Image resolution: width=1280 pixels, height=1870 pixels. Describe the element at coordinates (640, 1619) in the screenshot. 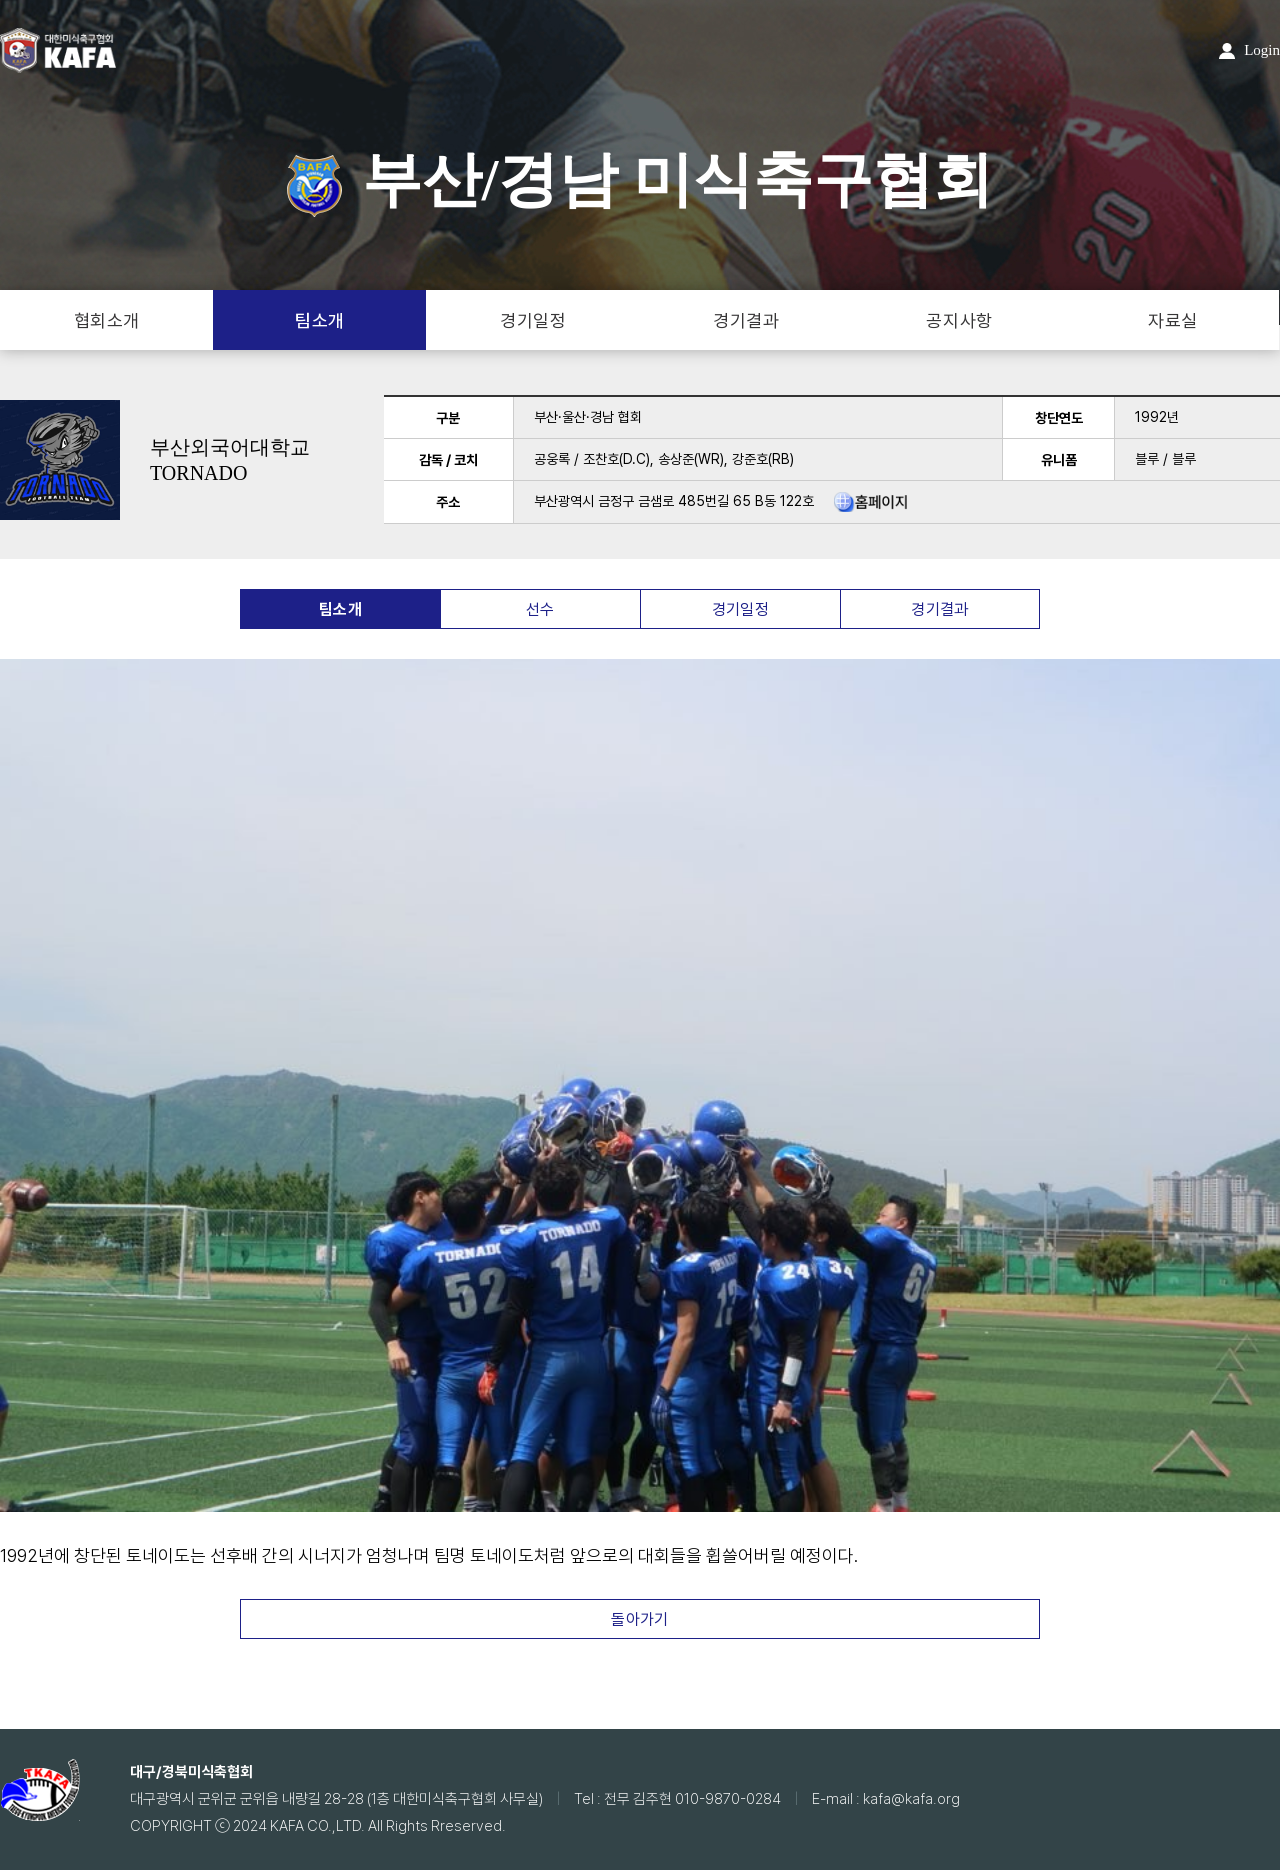

I see `돌아가기` at that location.